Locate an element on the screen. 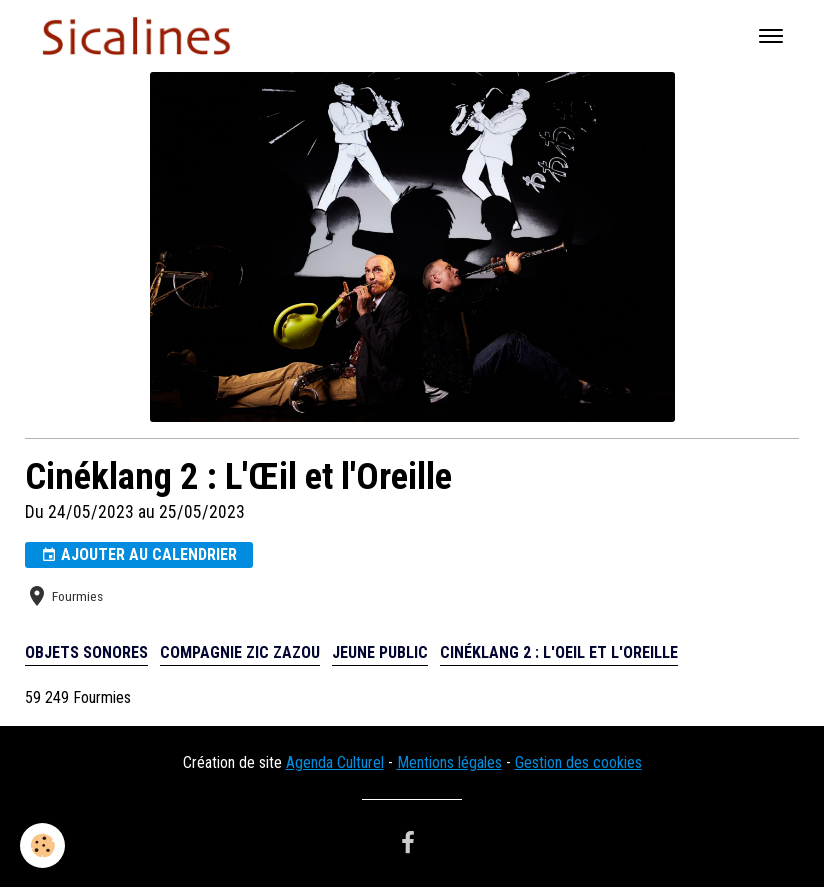 Image resolution: width=824 pixels, height=887 pixels. Objets sonores is located at coordinates (86, 652).